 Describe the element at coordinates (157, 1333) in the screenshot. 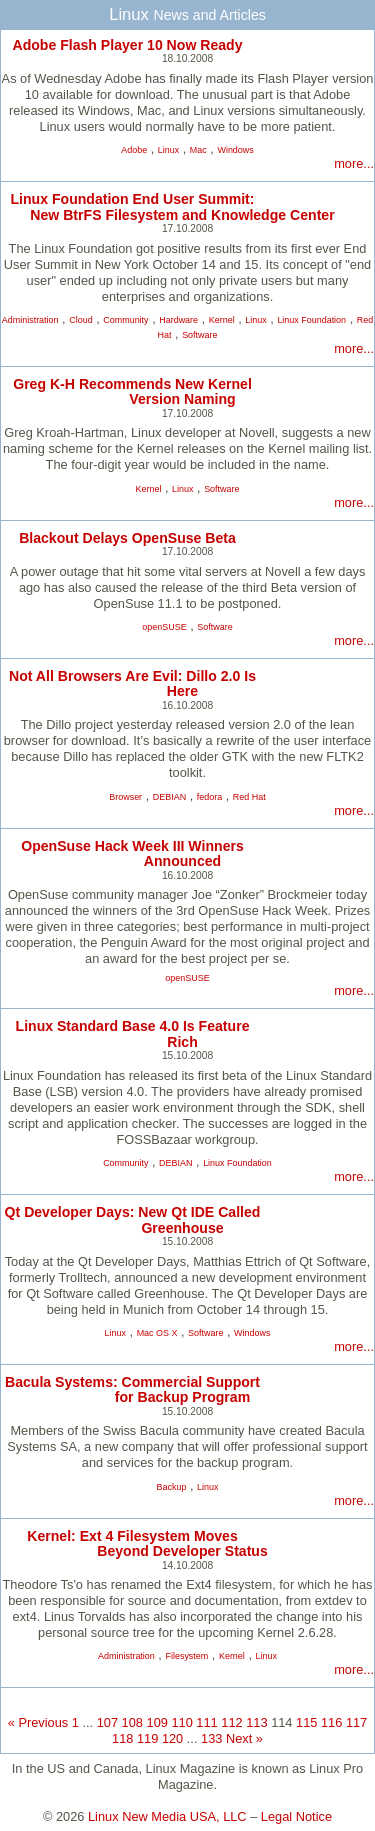

I see `Mac OS X` at that location.